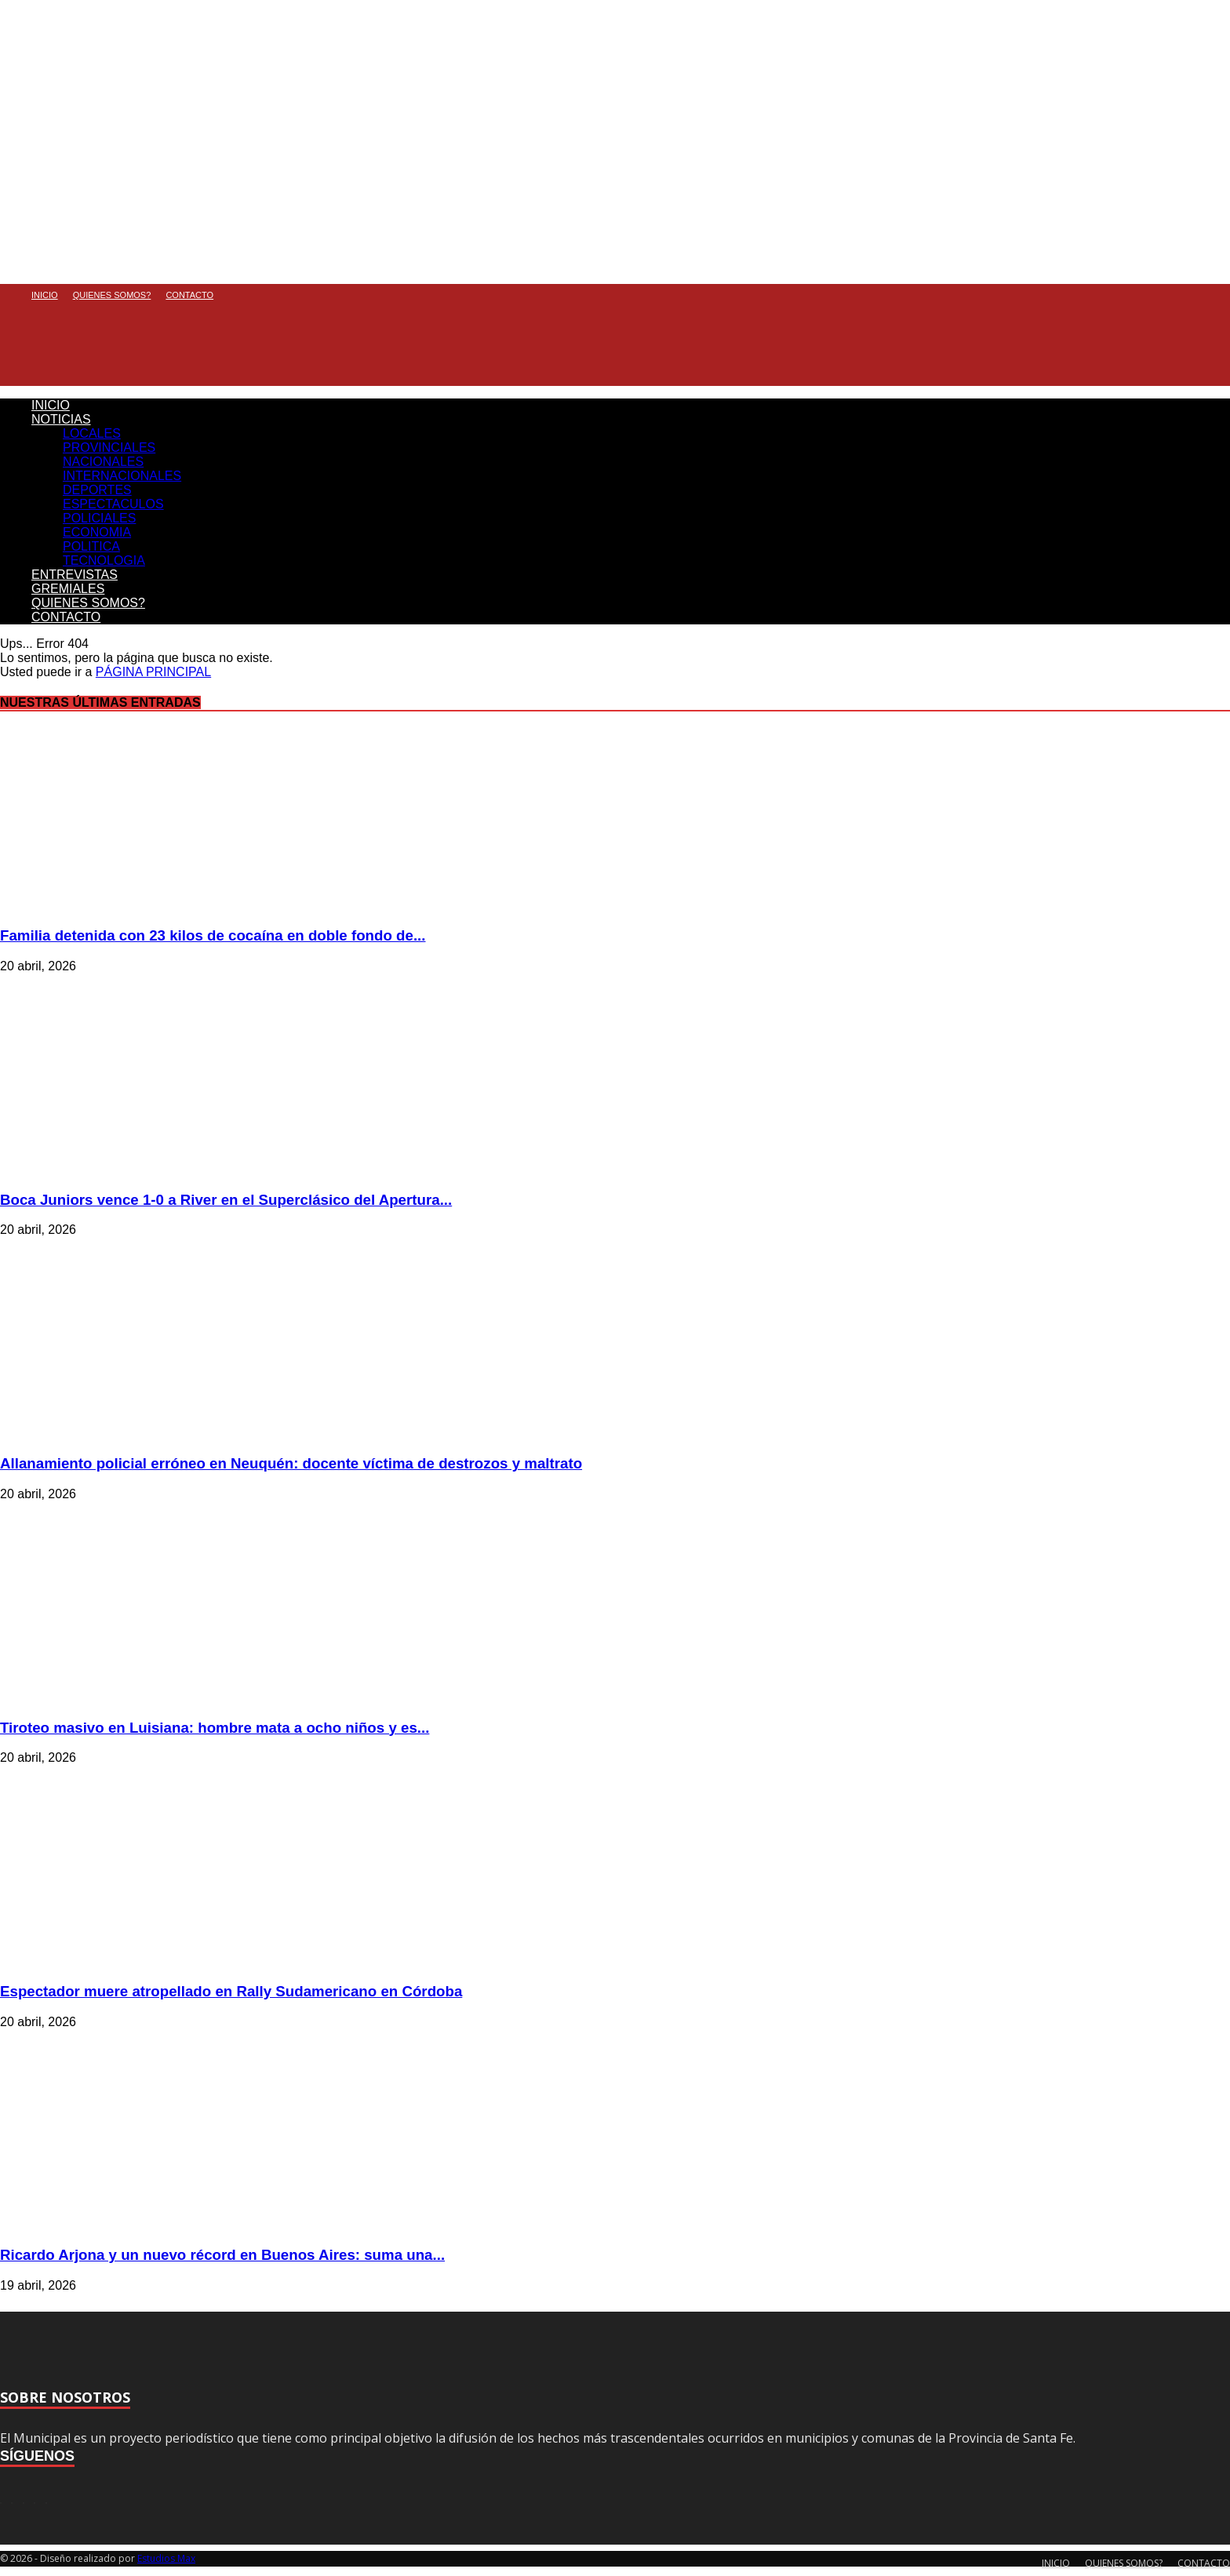 This screenshot has height=2576, width=1230. What do you see at coordinates (97, 490) in the screenshot?
I see `DEPORTES` at bounding box center [97, 490].